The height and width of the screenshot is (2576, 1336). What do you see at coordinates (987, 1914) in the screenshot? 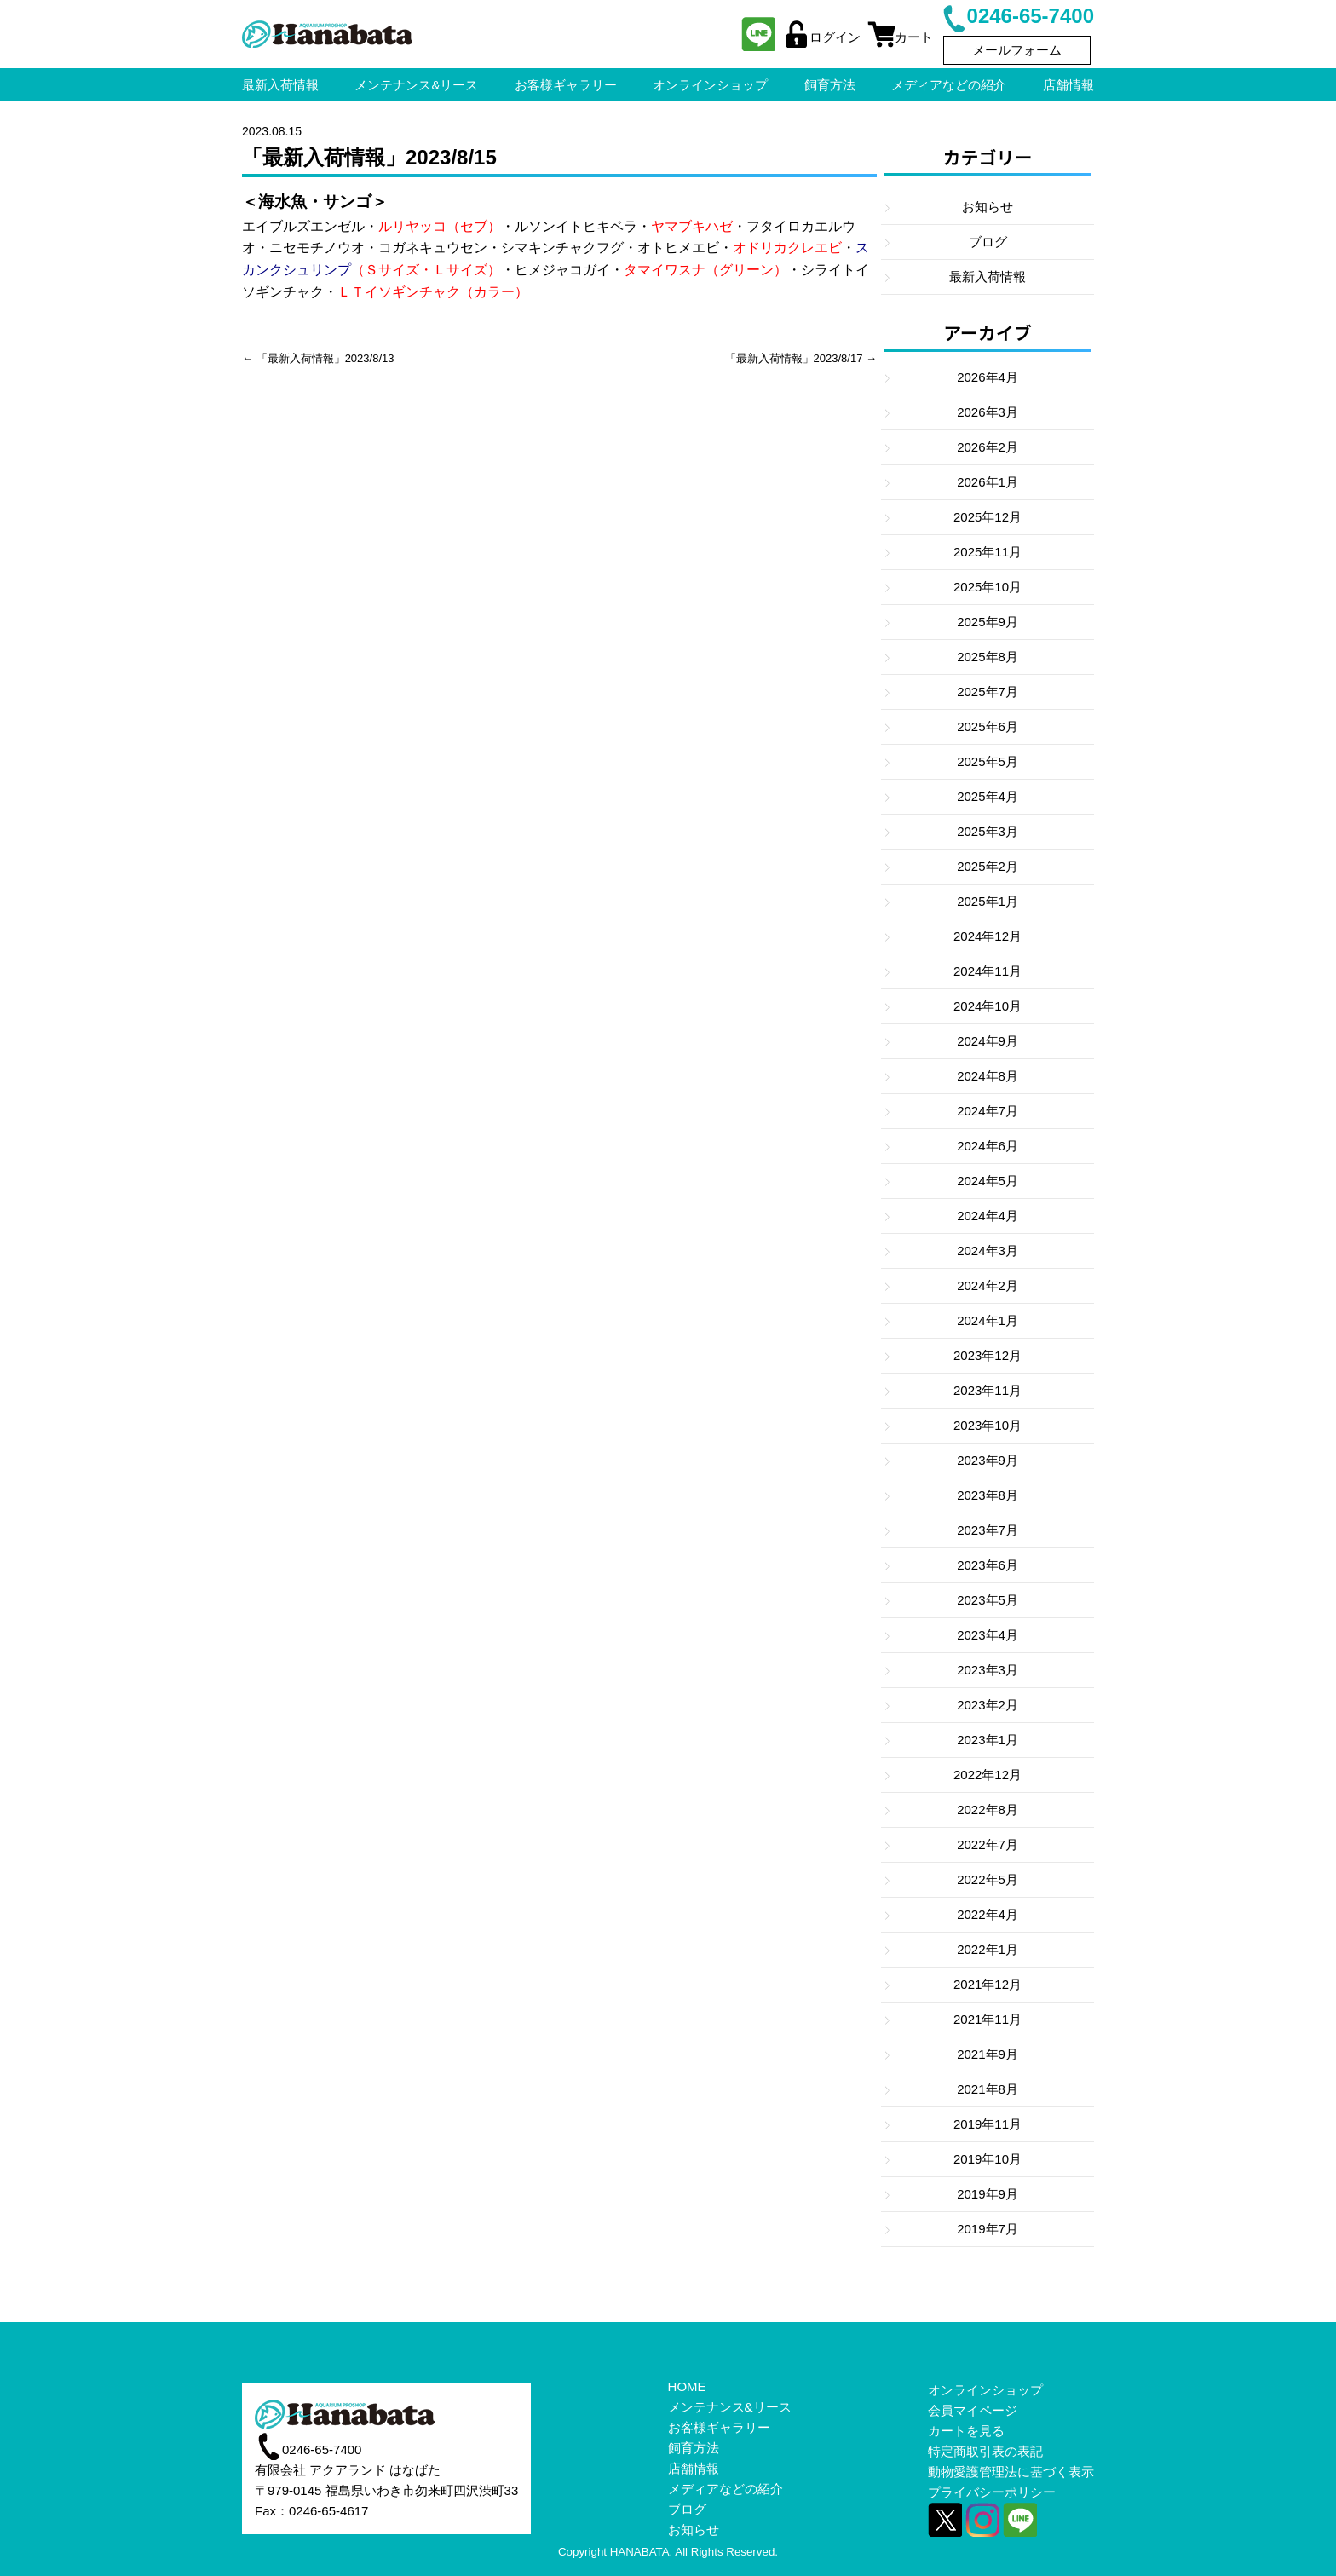
I see `2022年4月` at bounding box center [987, 1914].